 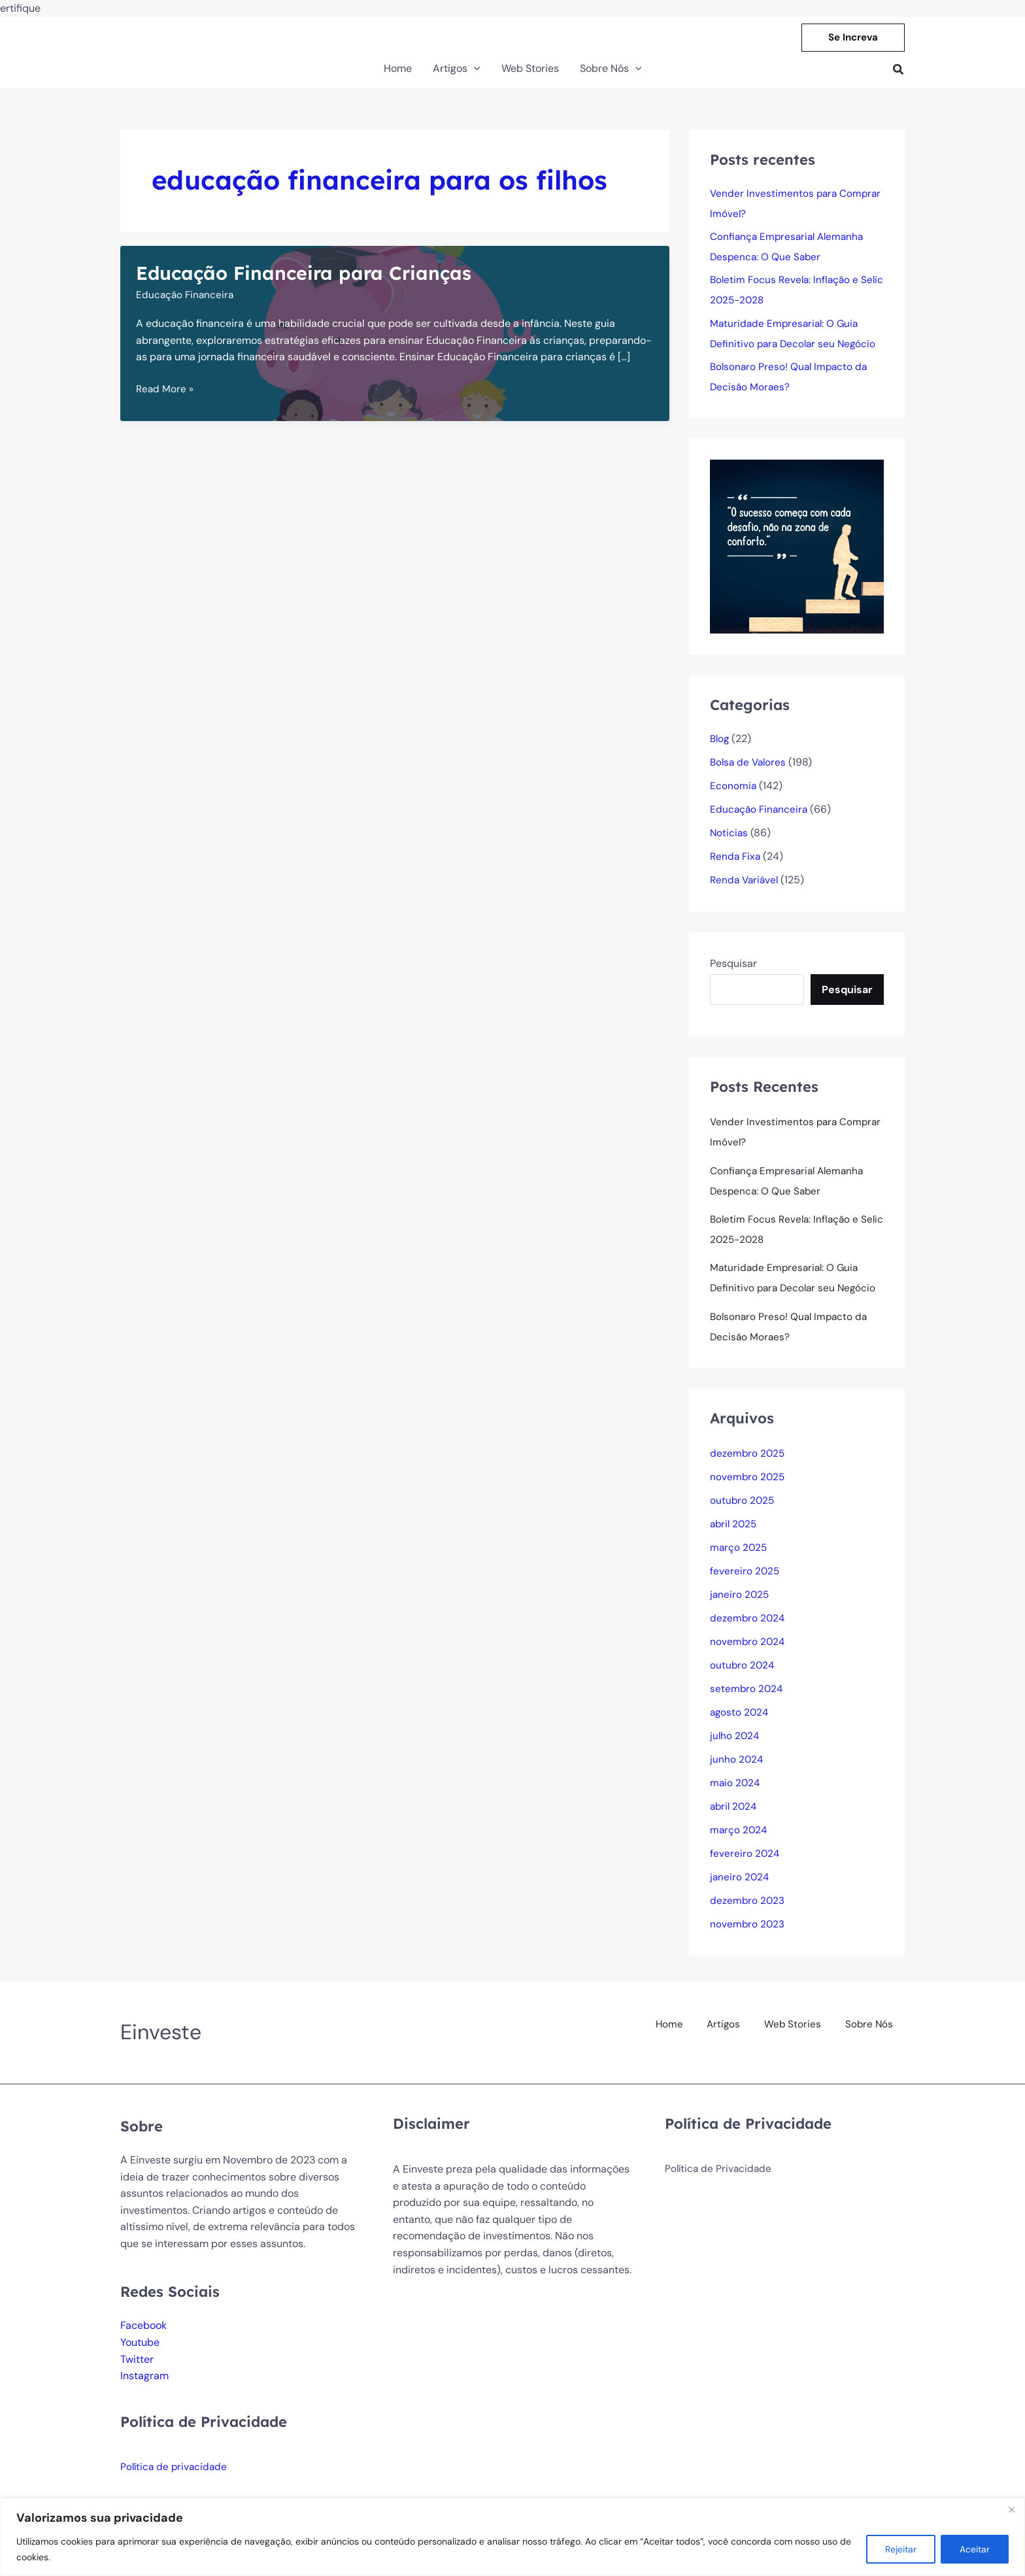 What do you see at coordinates (746, 885) in the screenshot?
I see `Renda Variável` at bounding box center [746, 885].